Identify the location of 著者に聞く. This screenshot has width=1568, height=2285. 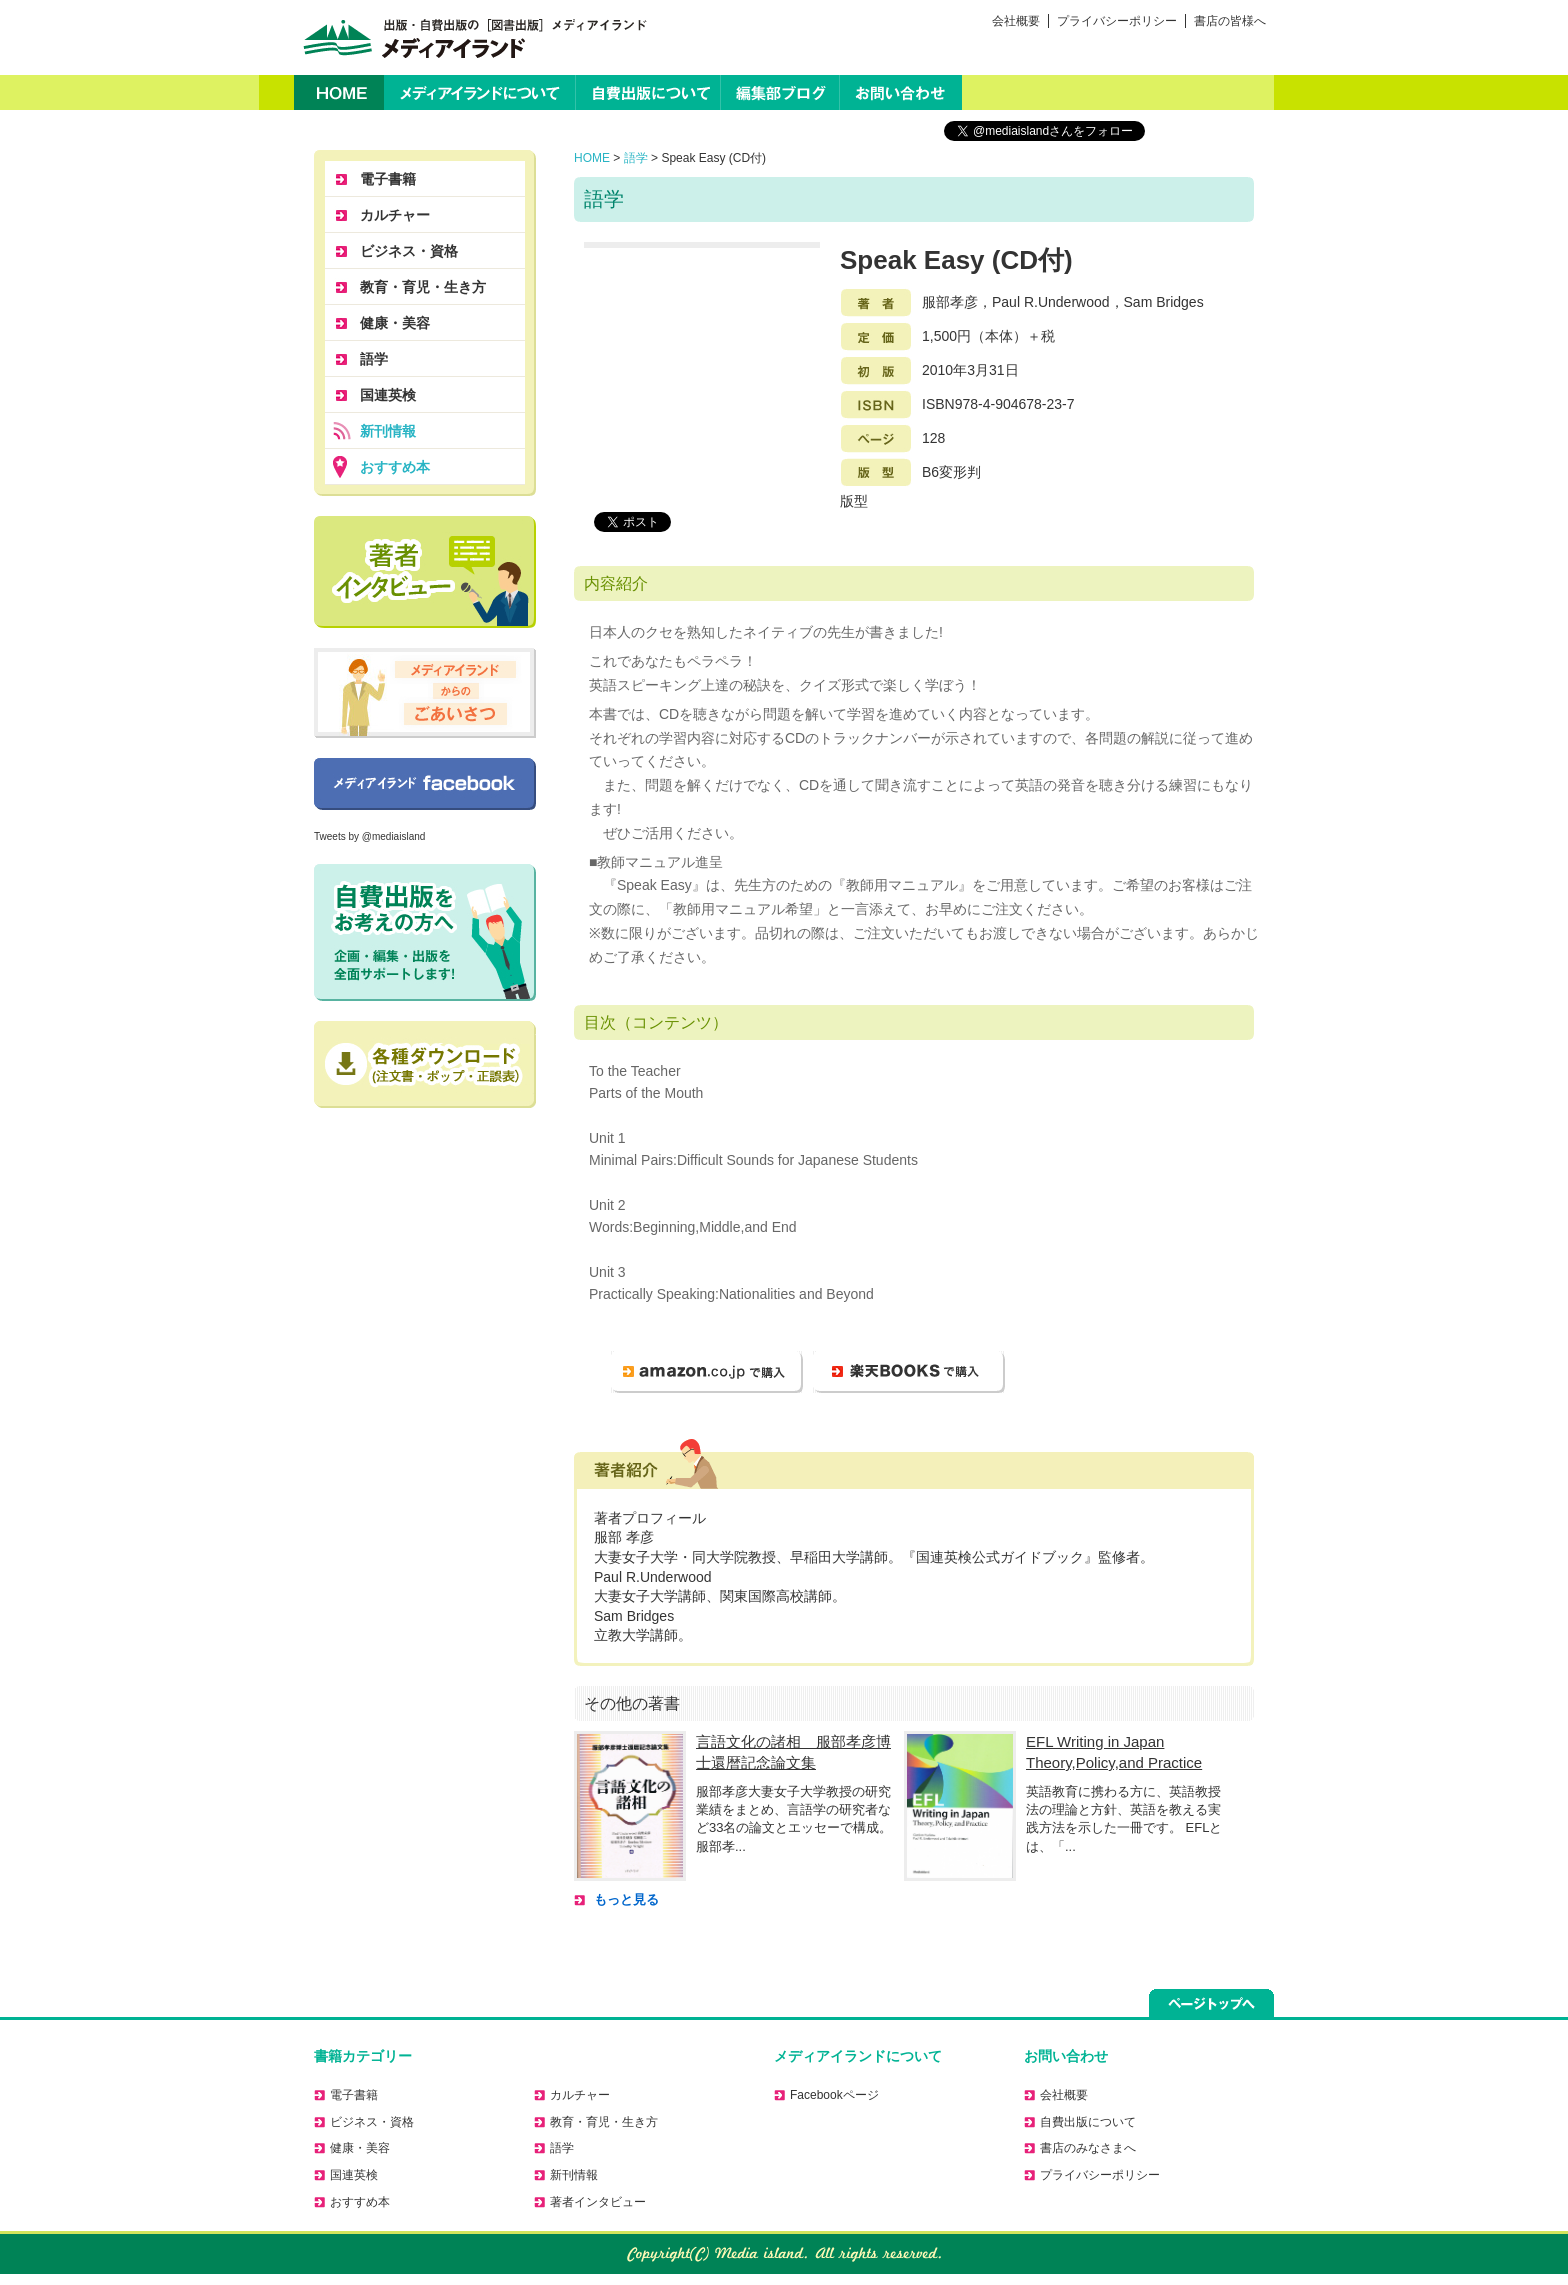
(425, 572).